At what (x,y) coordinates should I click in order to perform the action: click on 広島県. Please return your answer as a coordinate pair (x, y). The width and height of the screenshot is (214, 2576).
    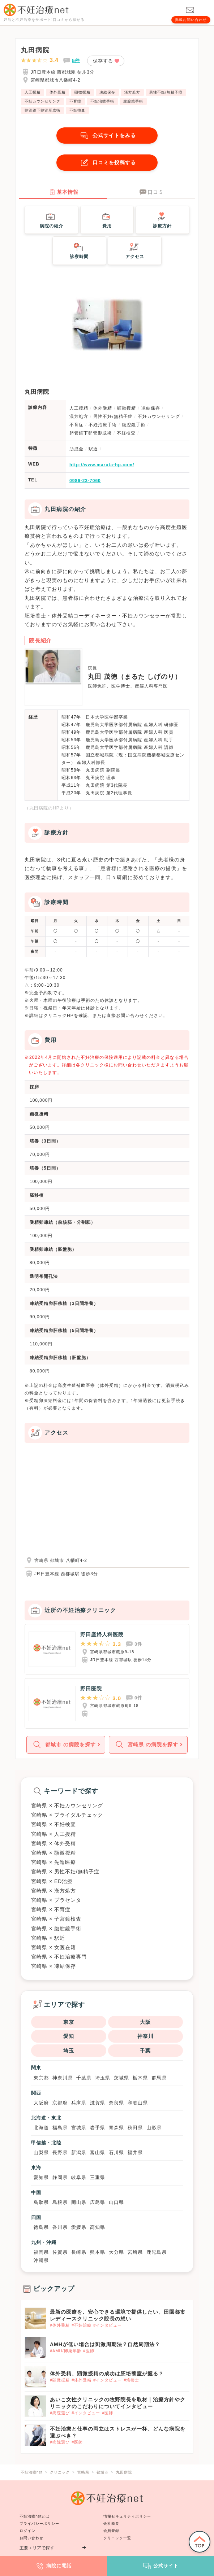
    Looking at the image, I should click on (97, 2202).